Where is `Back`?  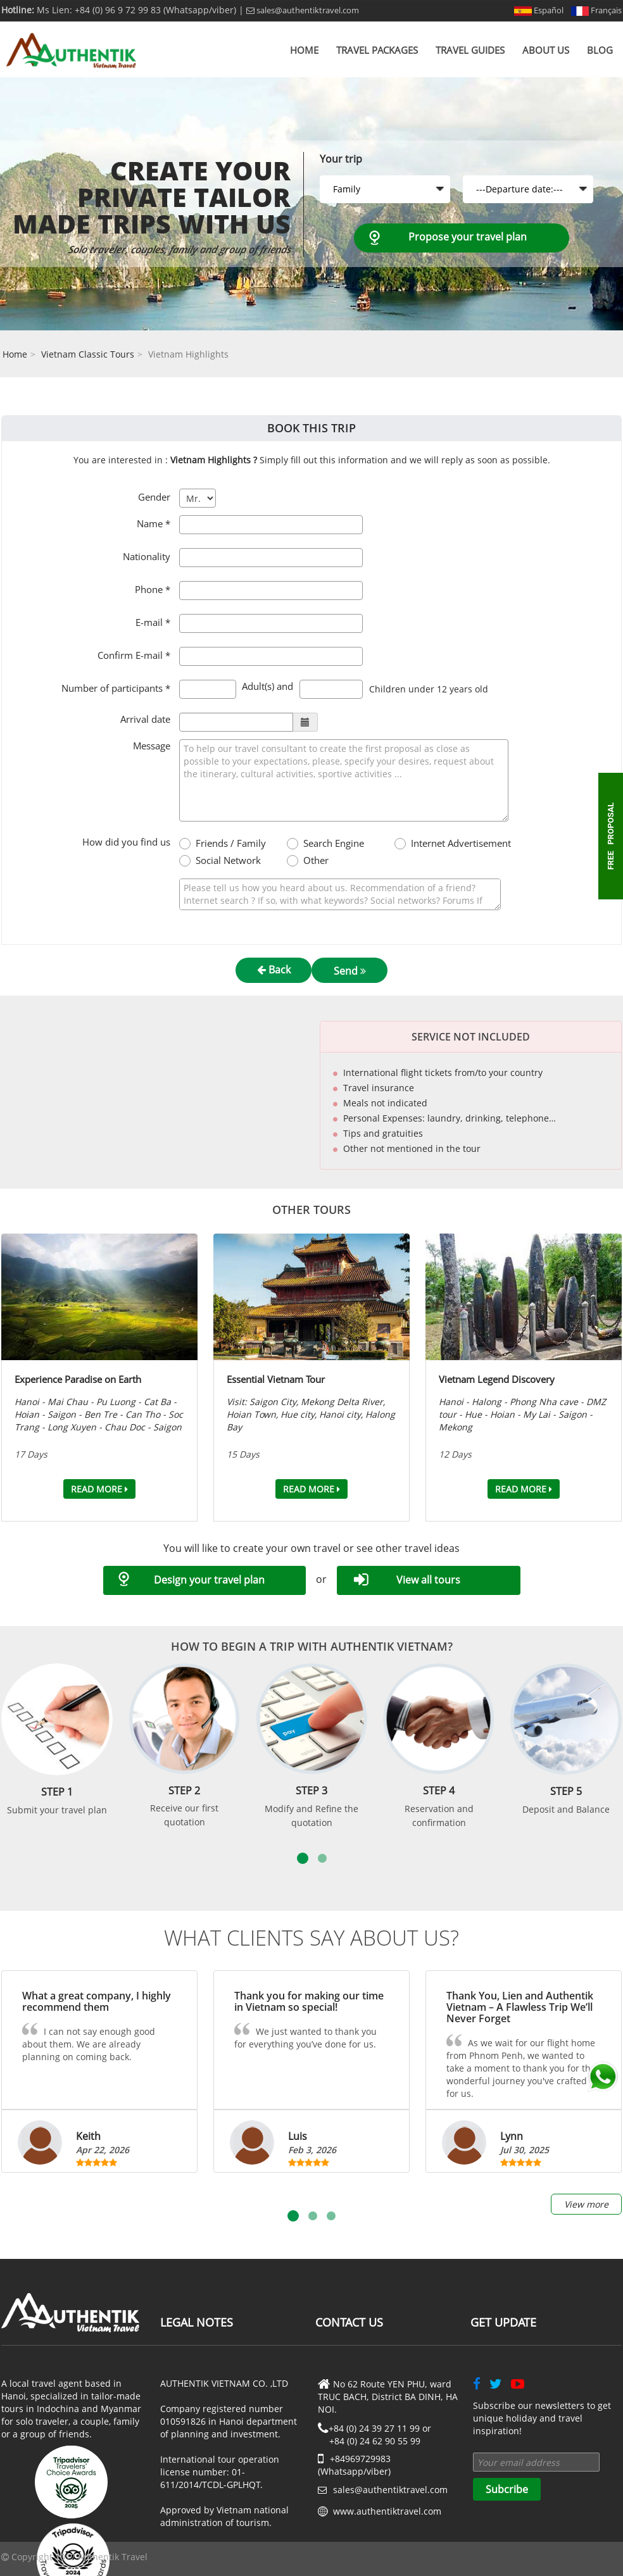 Back is located at coordinates (274, 970).